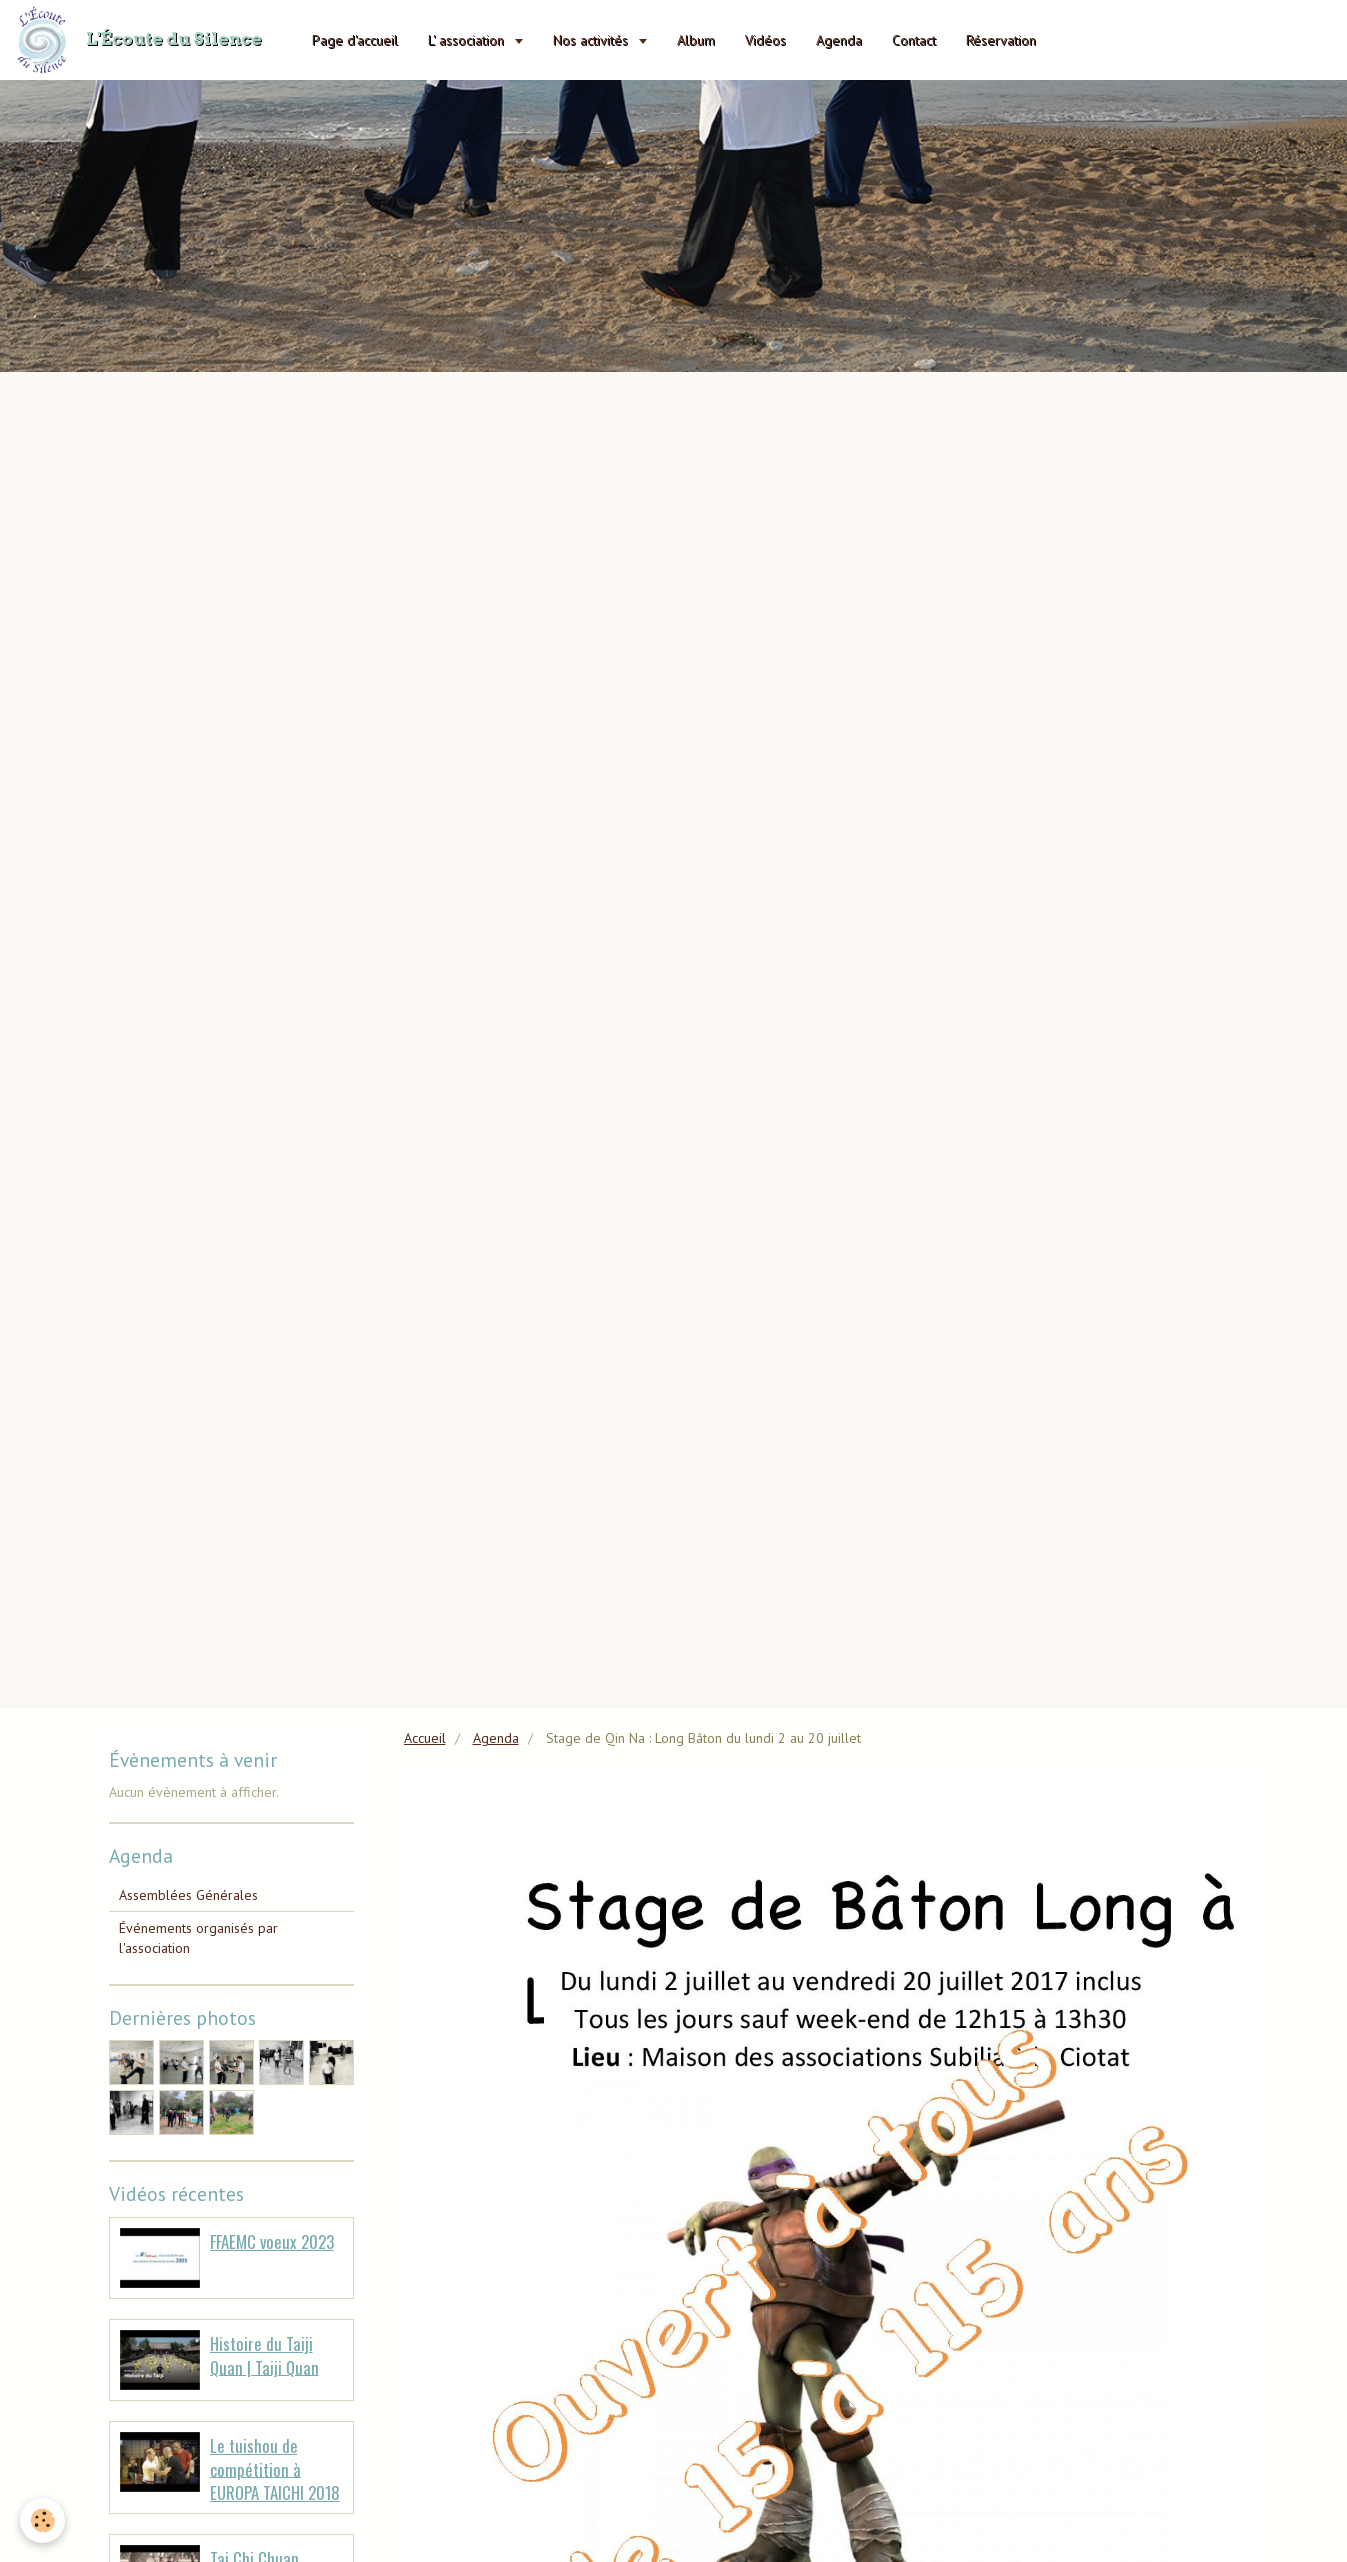  I want to click on Album, so click(696, 40).